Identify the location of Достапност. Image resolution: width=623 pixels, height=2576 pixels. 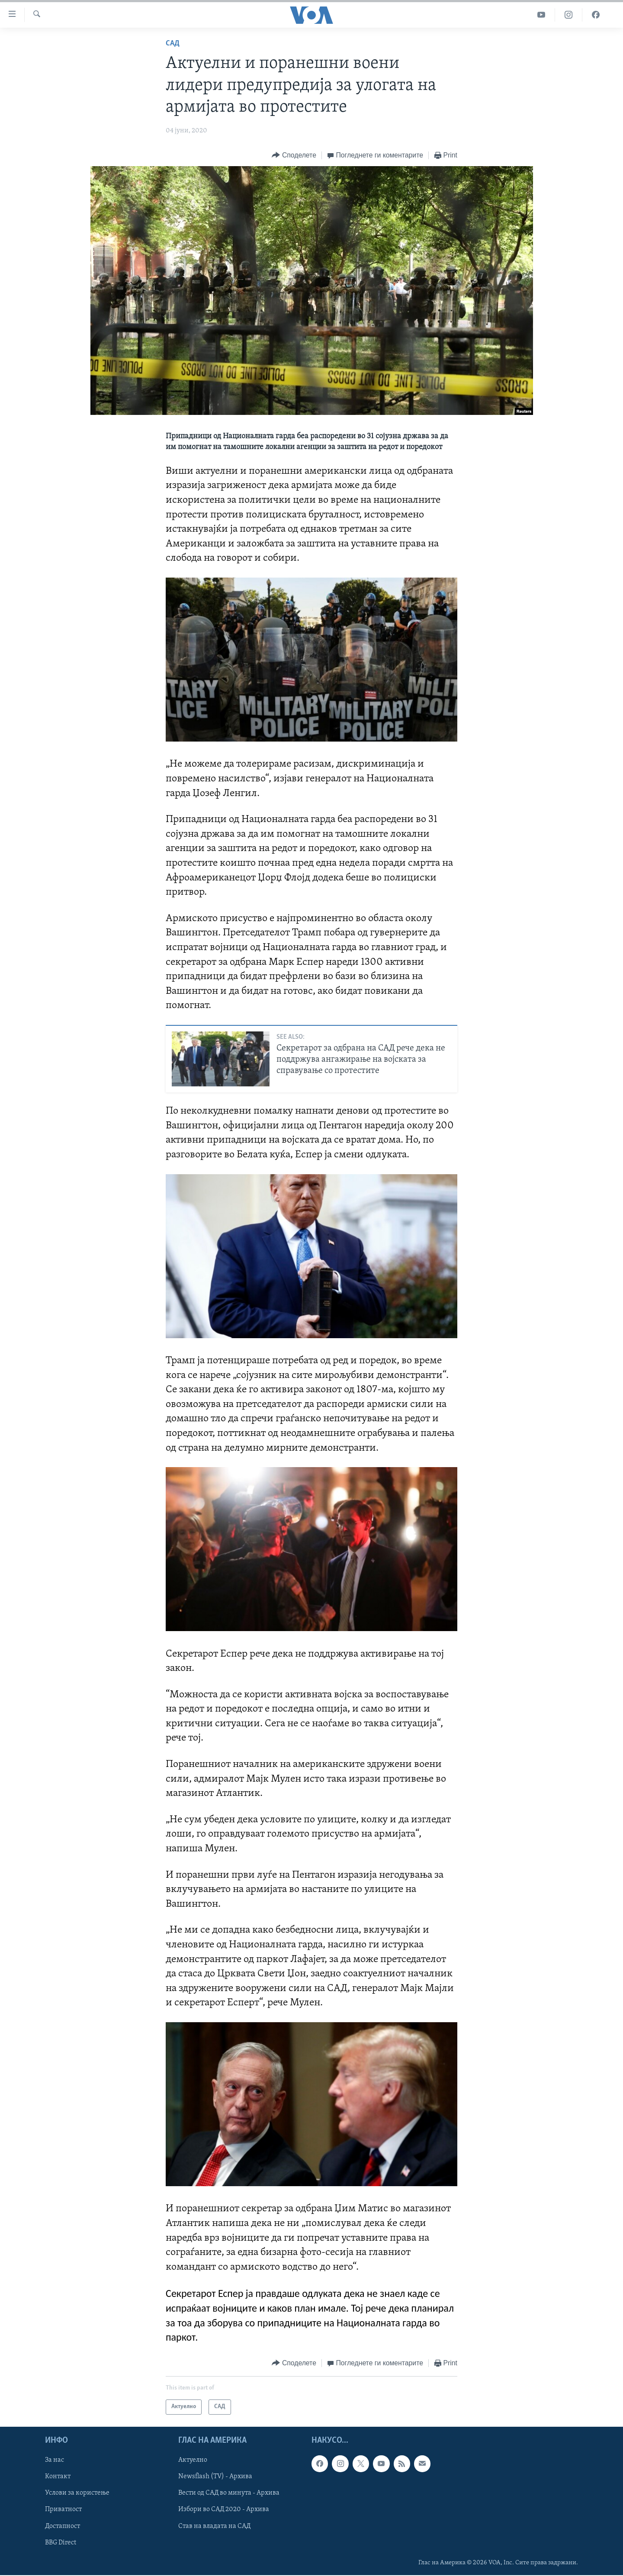
(62, 2525).